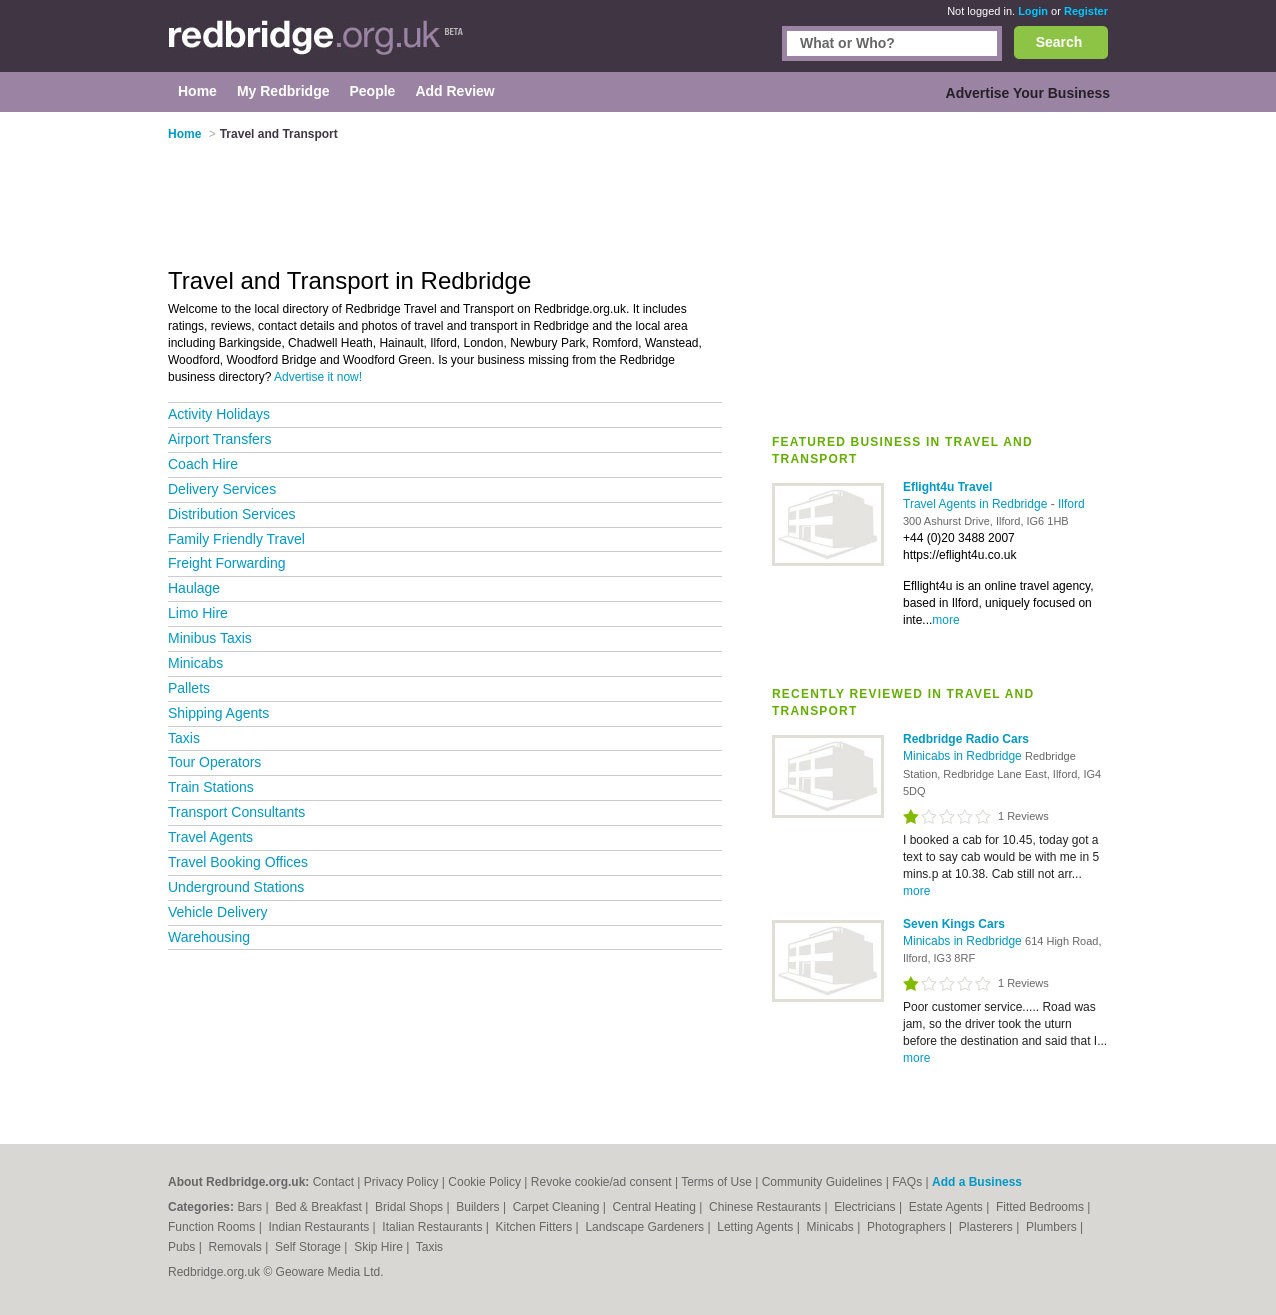  I want to click on Ilford, so click(1071, 504).